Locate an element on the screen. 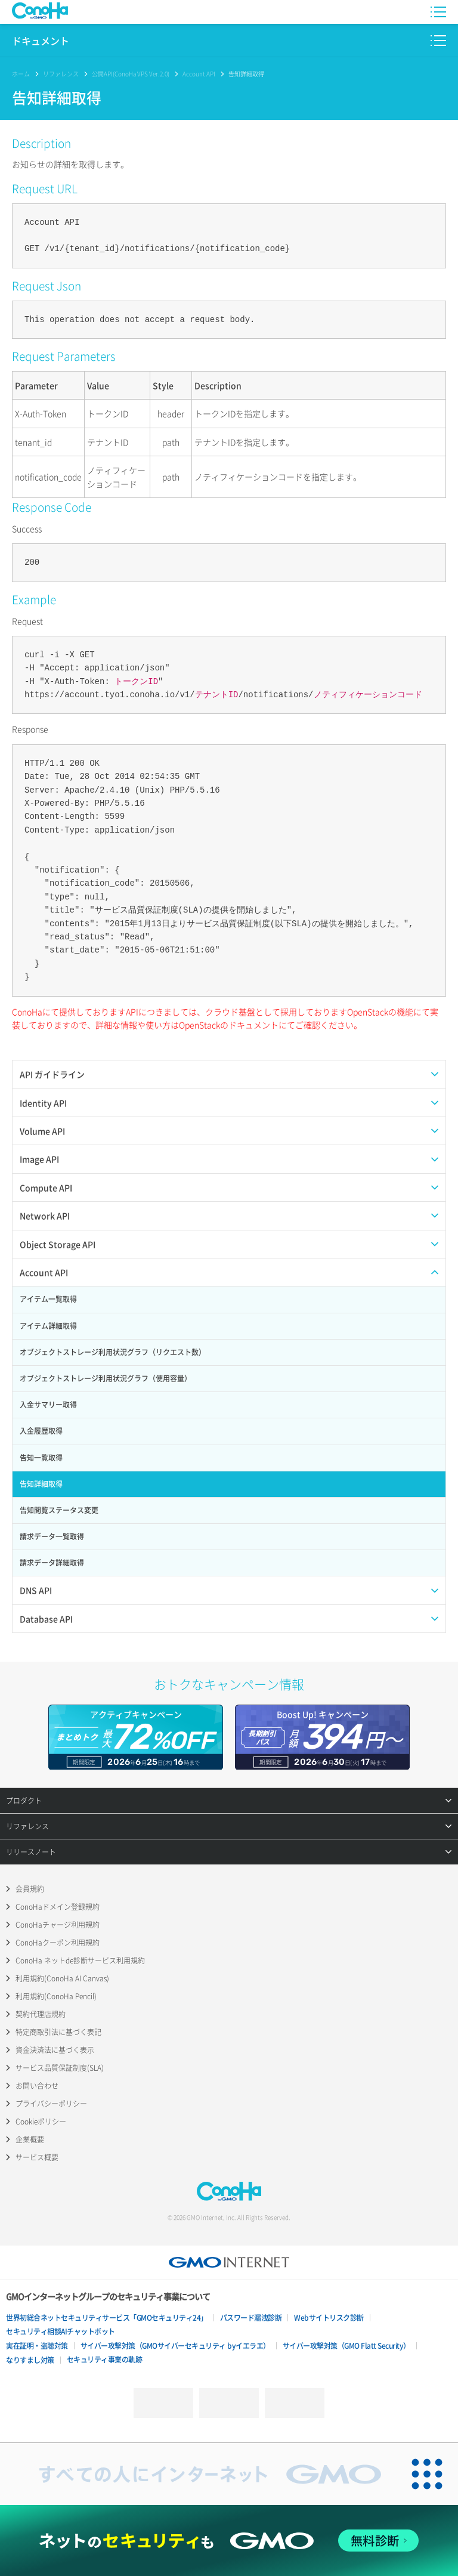 The image size is (458, 2576). [ネットのセキュリティもGMO] is located at coordinates (228, 2540).